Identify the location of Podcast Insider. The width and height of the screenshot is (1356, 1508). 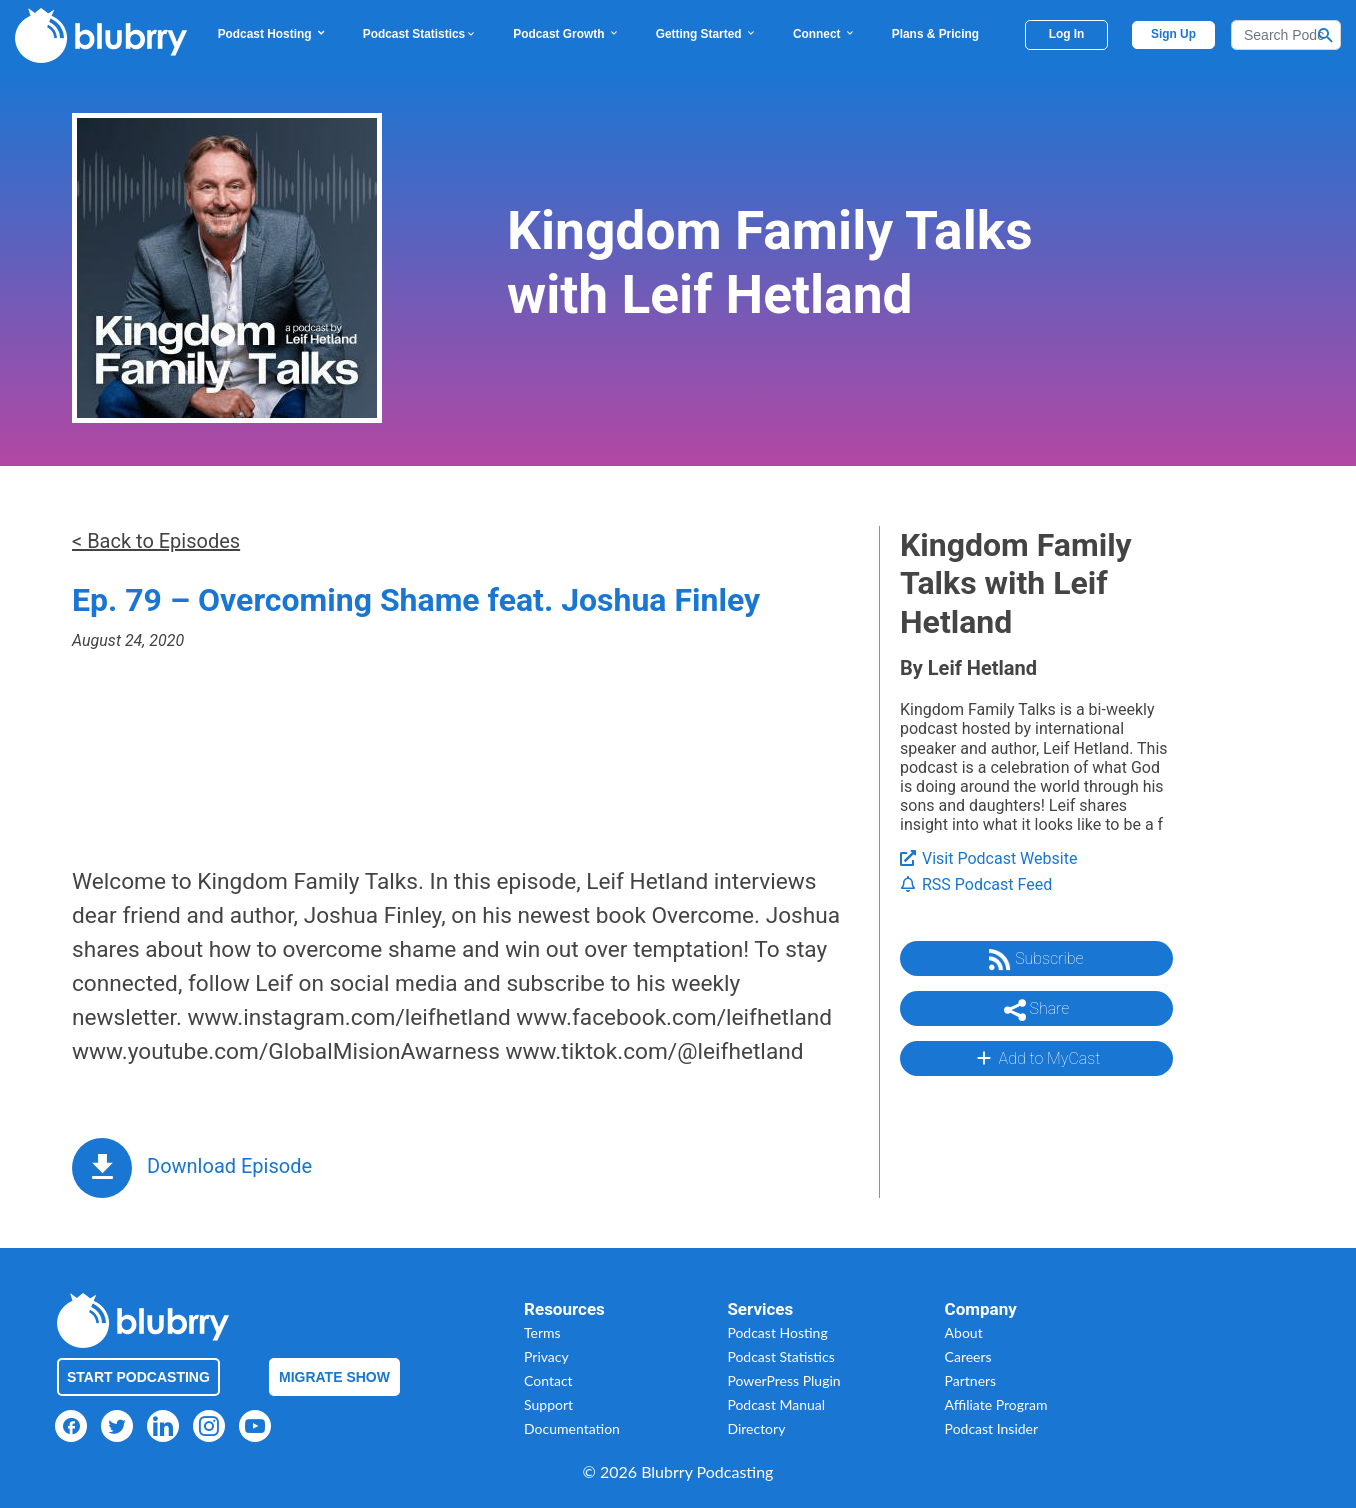
(992, 1428).